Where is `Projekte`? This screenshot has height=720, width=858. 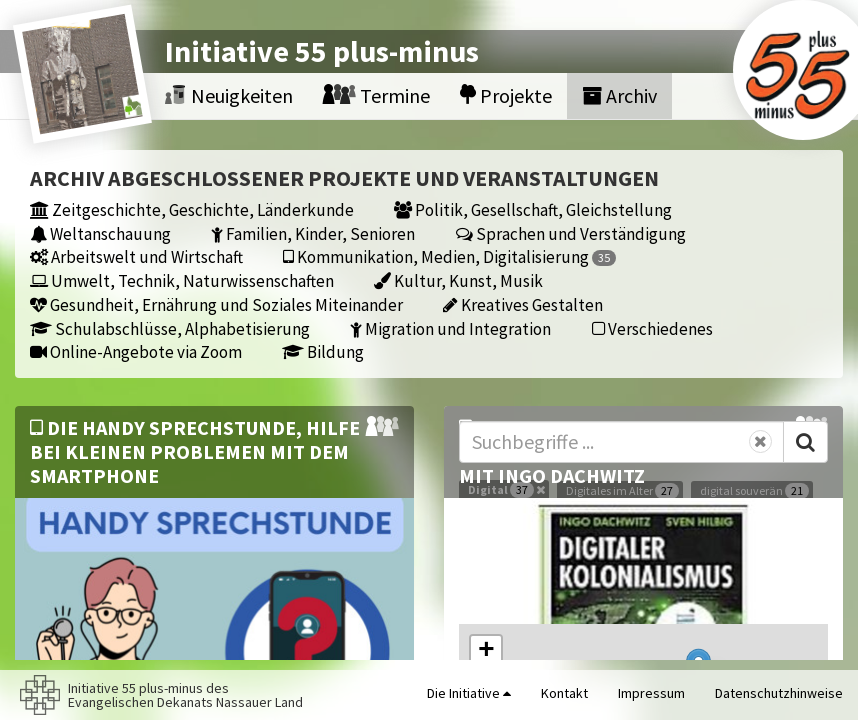 Projekte is located at coordinates (506, 95).